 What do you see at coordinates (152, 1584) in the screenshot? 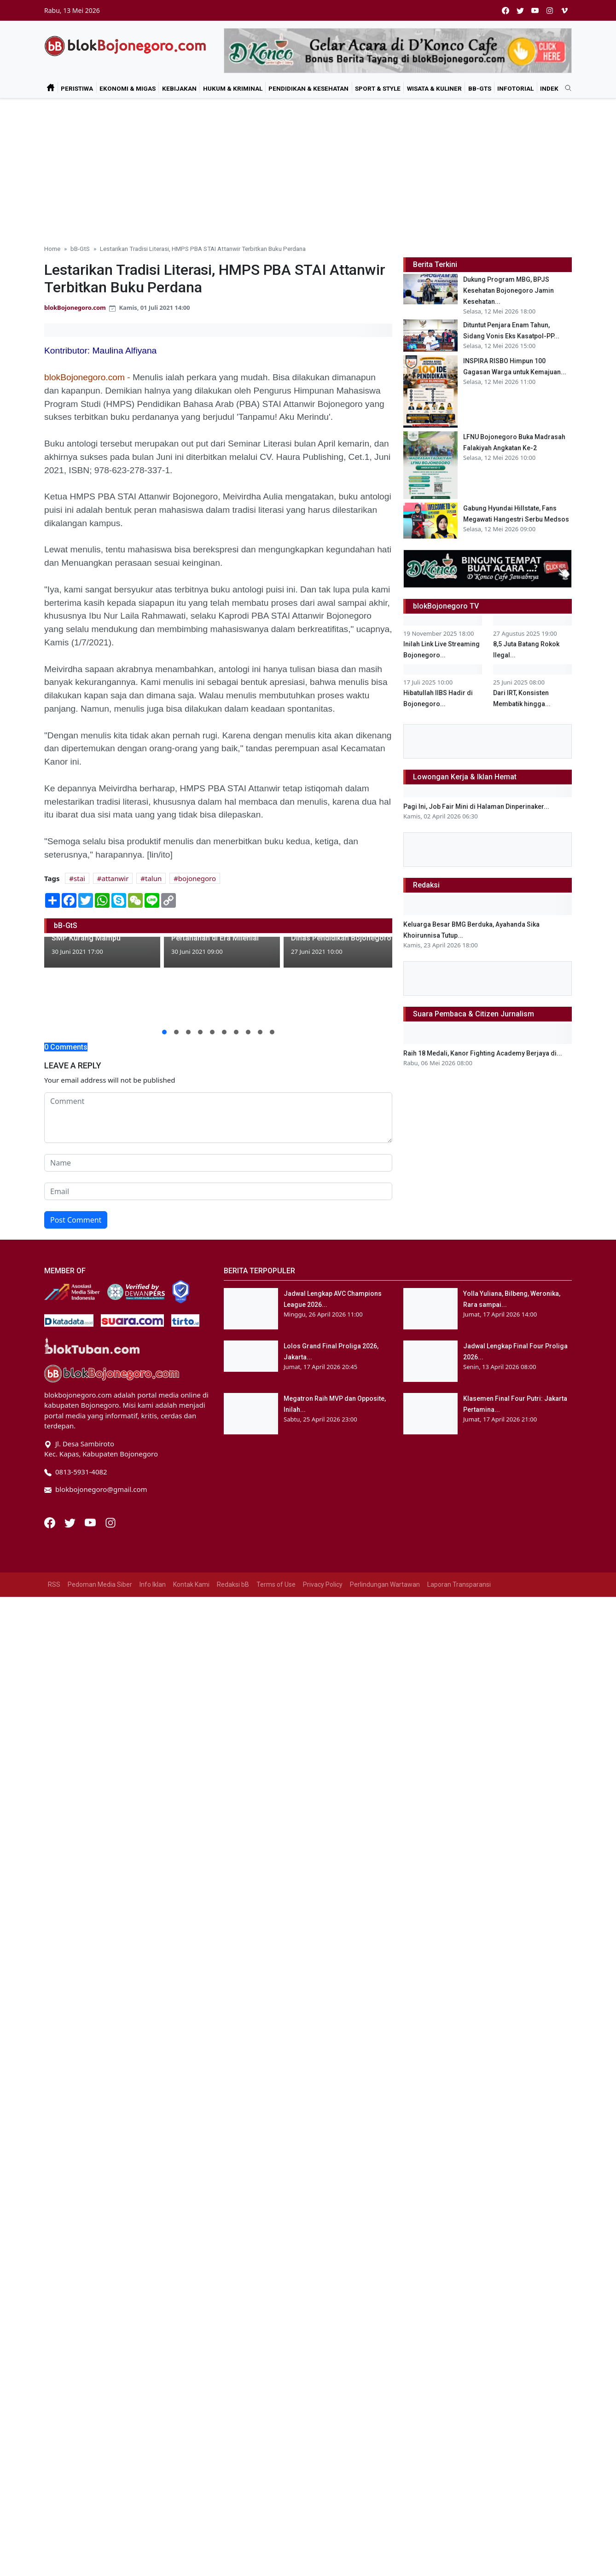
I see `Info Iklan` at bounding box center [152, 1584].